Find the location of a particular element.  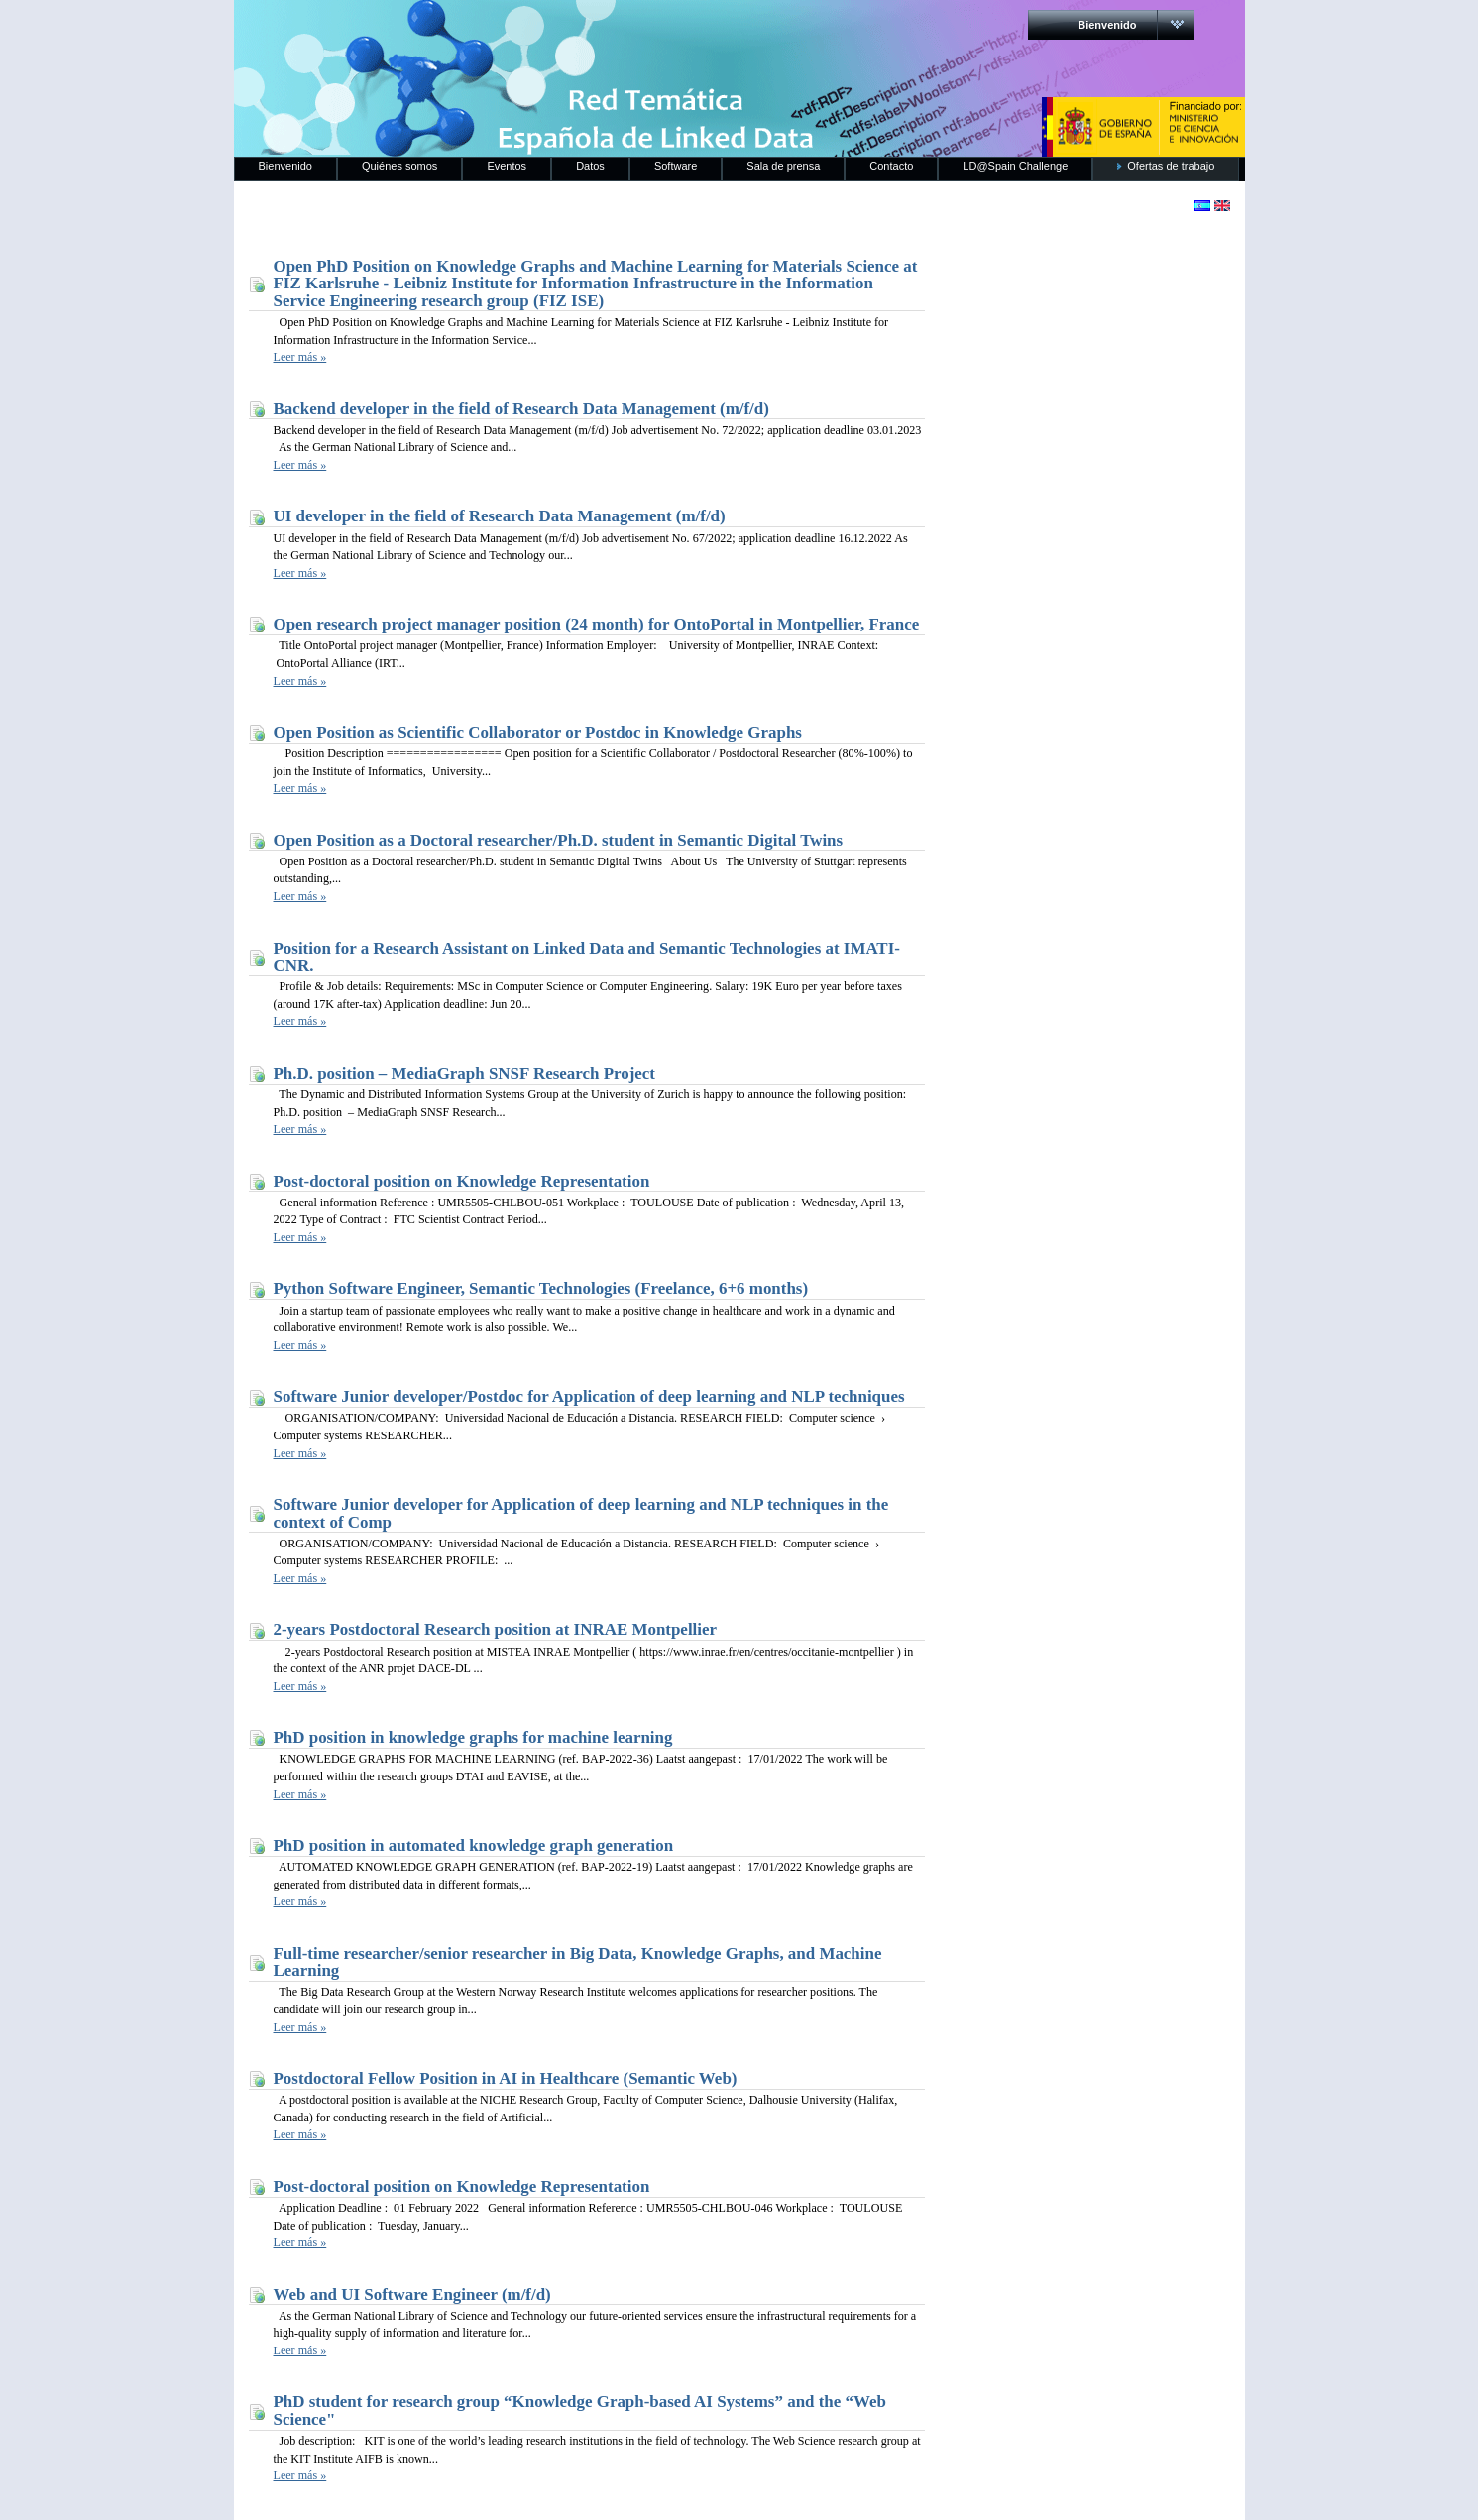

Full-time researcher/senior researcher in Big Data, Knowledge Graphs, and Machine Learning is located at coordinates (578, 1962).